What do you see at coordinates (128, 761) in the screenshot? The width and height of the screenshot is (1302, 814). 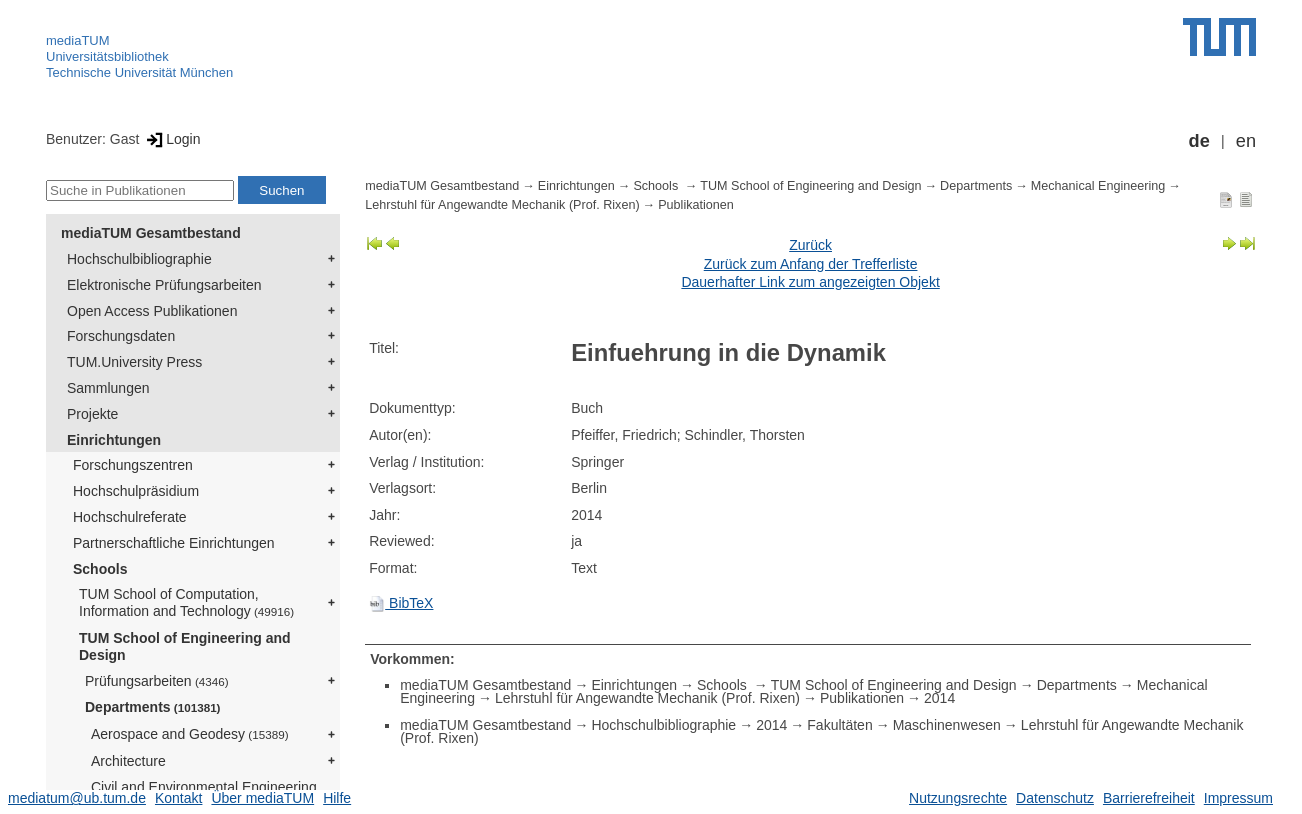 I see `Architecture` at bounding box center [128, 761].